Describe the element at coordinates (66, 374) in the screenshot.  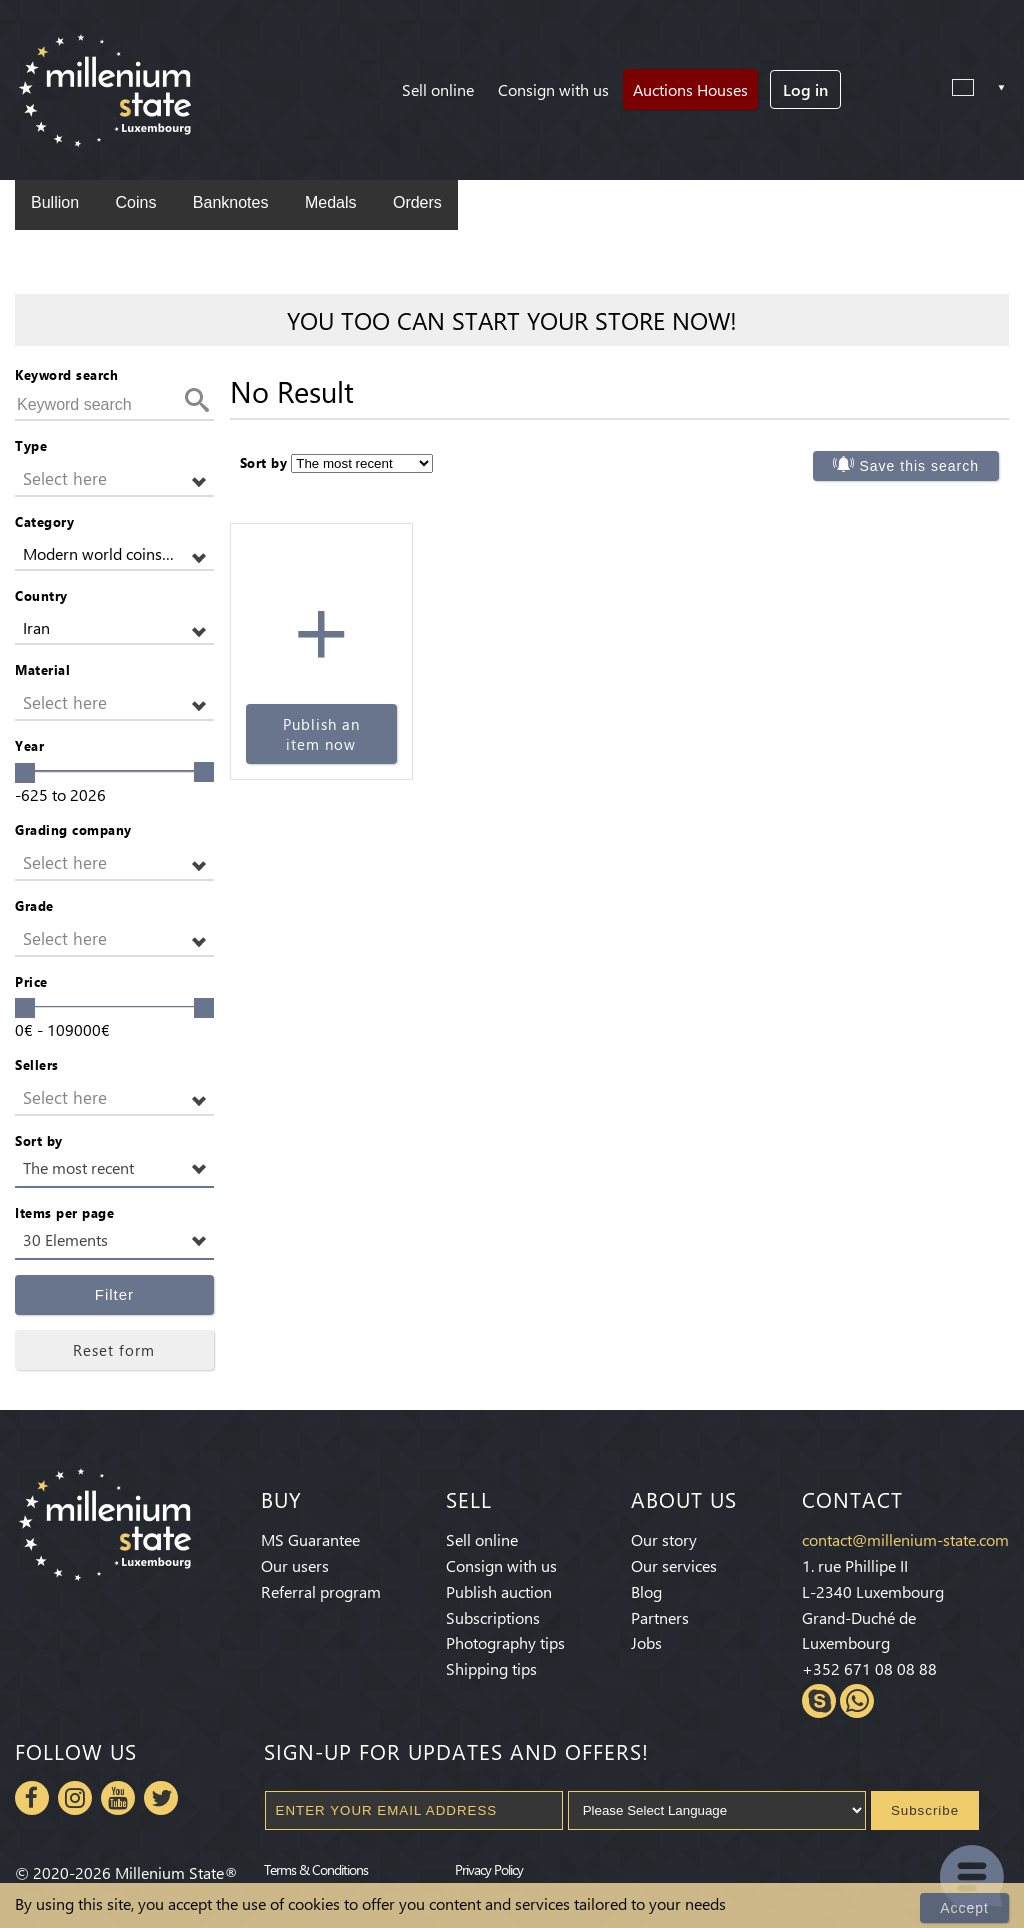
I see `Keyword search` at that location.